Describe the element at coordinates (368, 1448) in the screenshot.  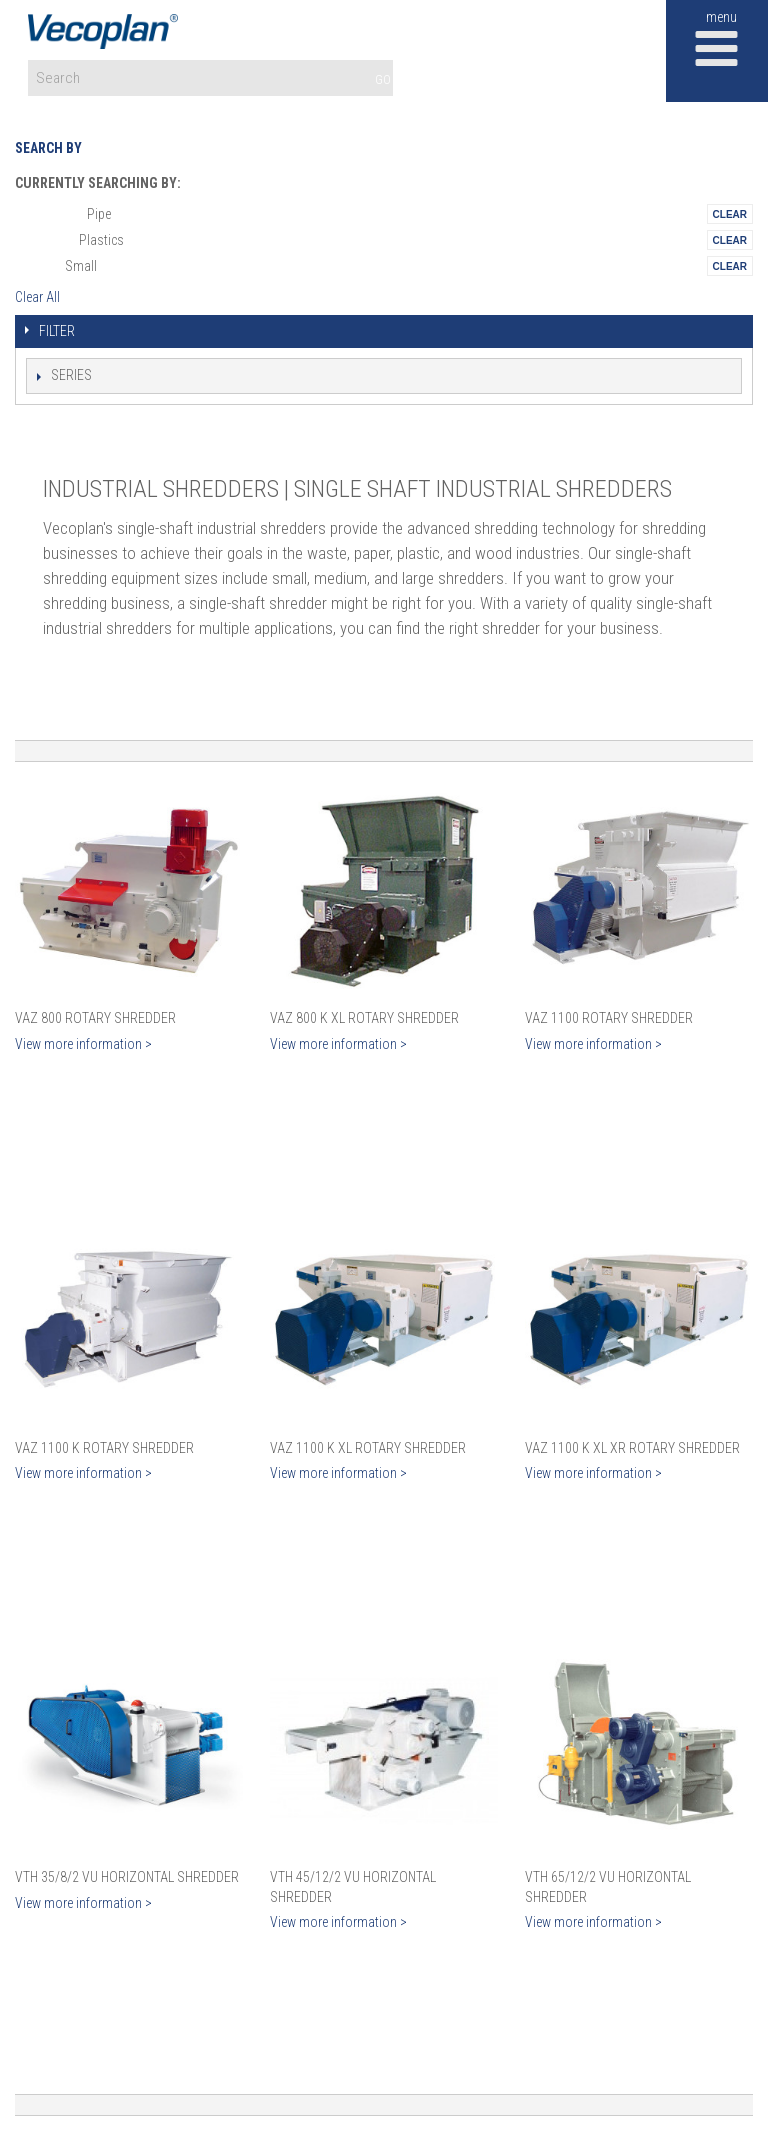
I see `VAZ 1100 K XL Rotary Shredder` at that location.